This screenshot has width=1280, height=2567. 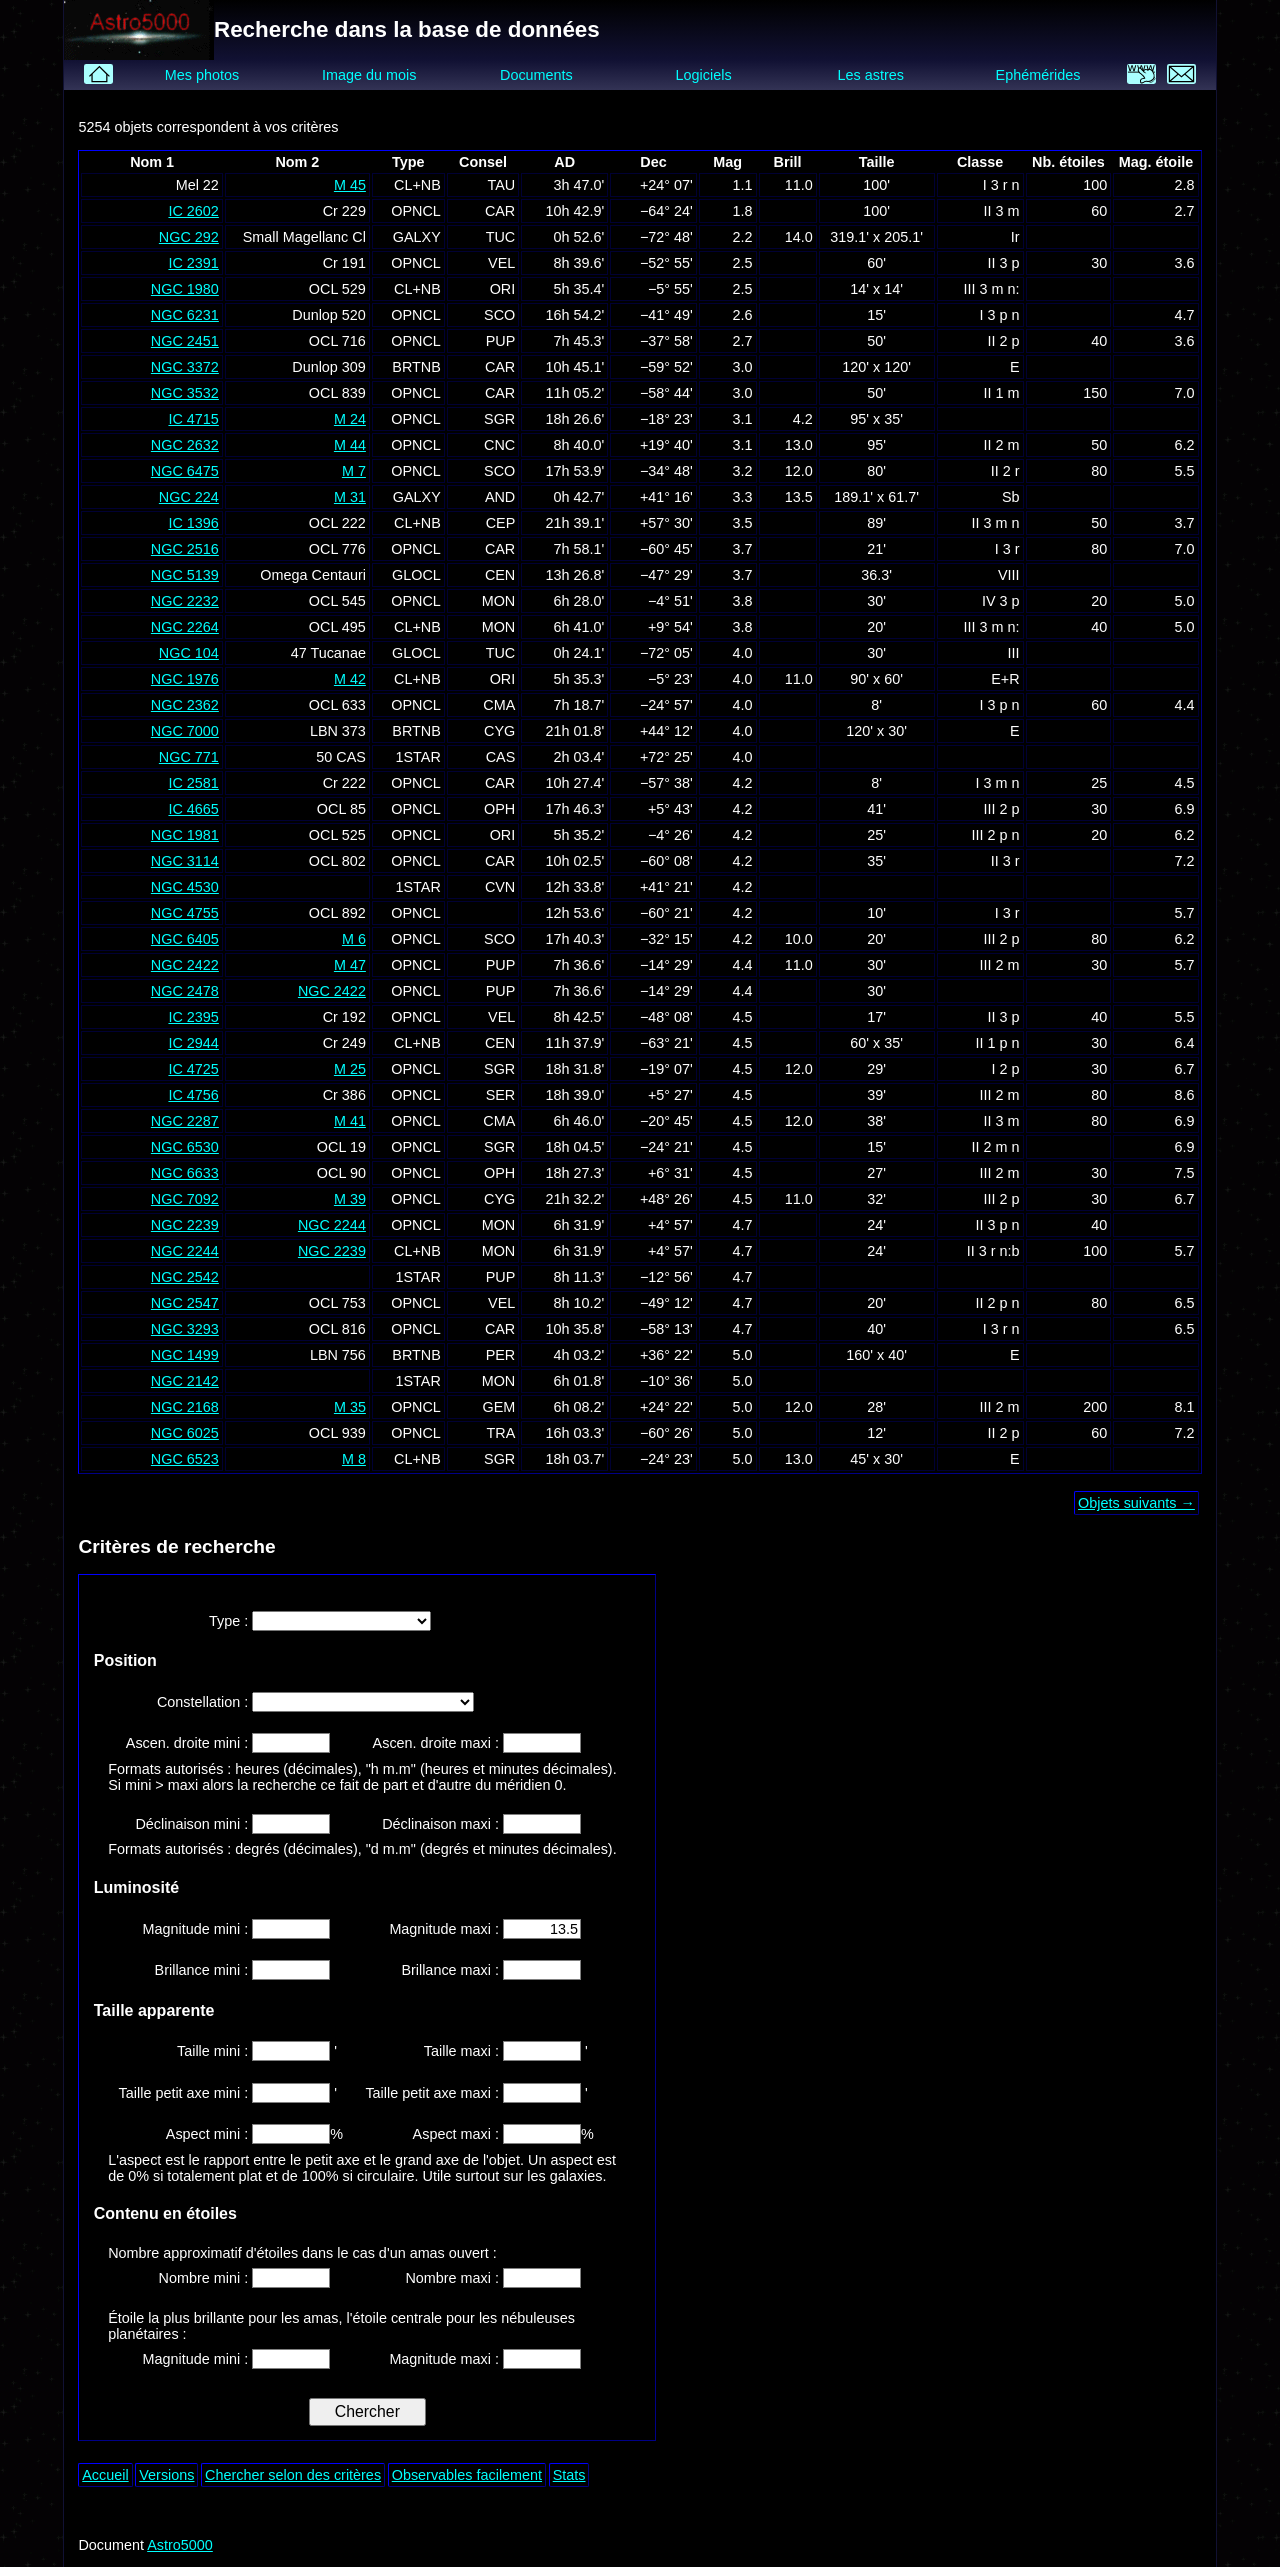 I want to click on NGC 6025, so click(x=185, y=1433).